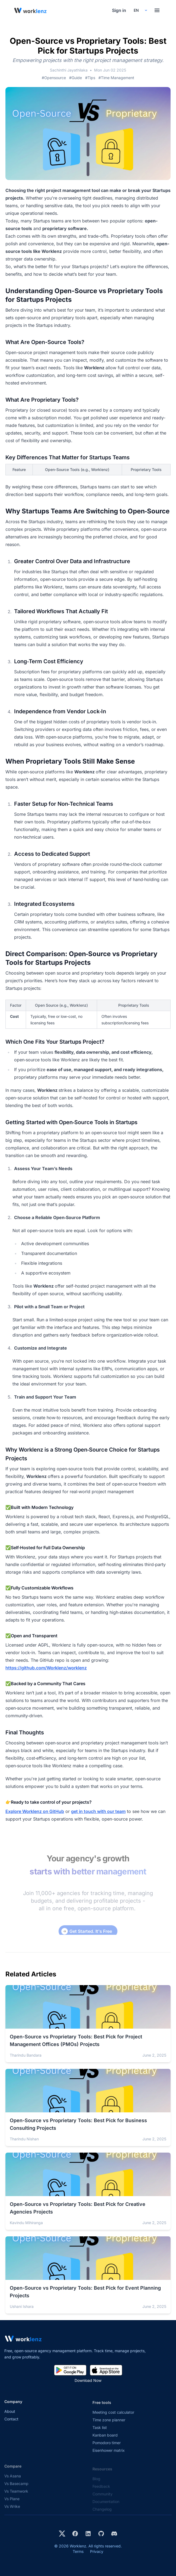 The height and width of the screenshot is (2576, 176). I want to click on [Visit Worklenz on Facebook], so click(75, 2533).